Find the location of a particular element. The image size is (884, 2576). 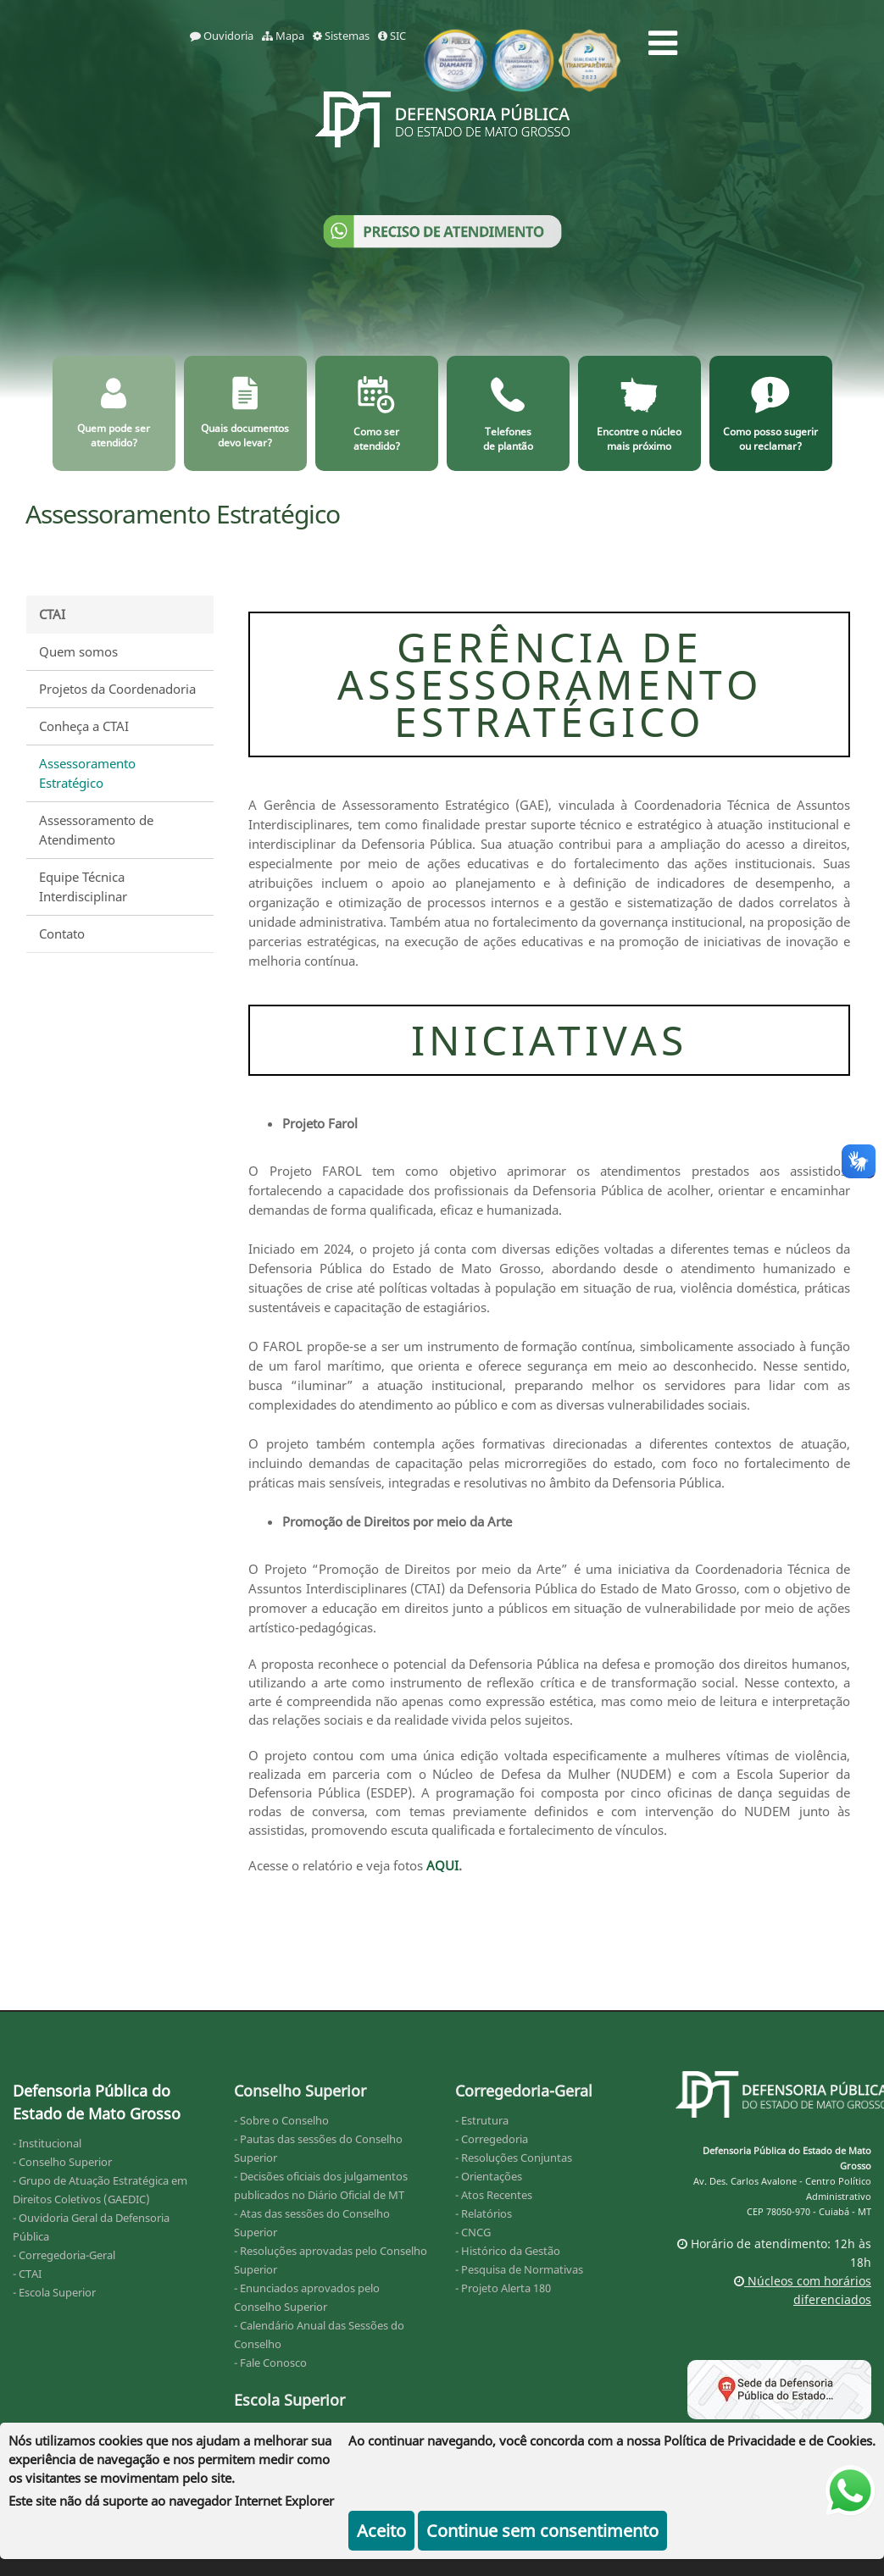

Continue sem consentimento is located at coordinates (542, 2530).